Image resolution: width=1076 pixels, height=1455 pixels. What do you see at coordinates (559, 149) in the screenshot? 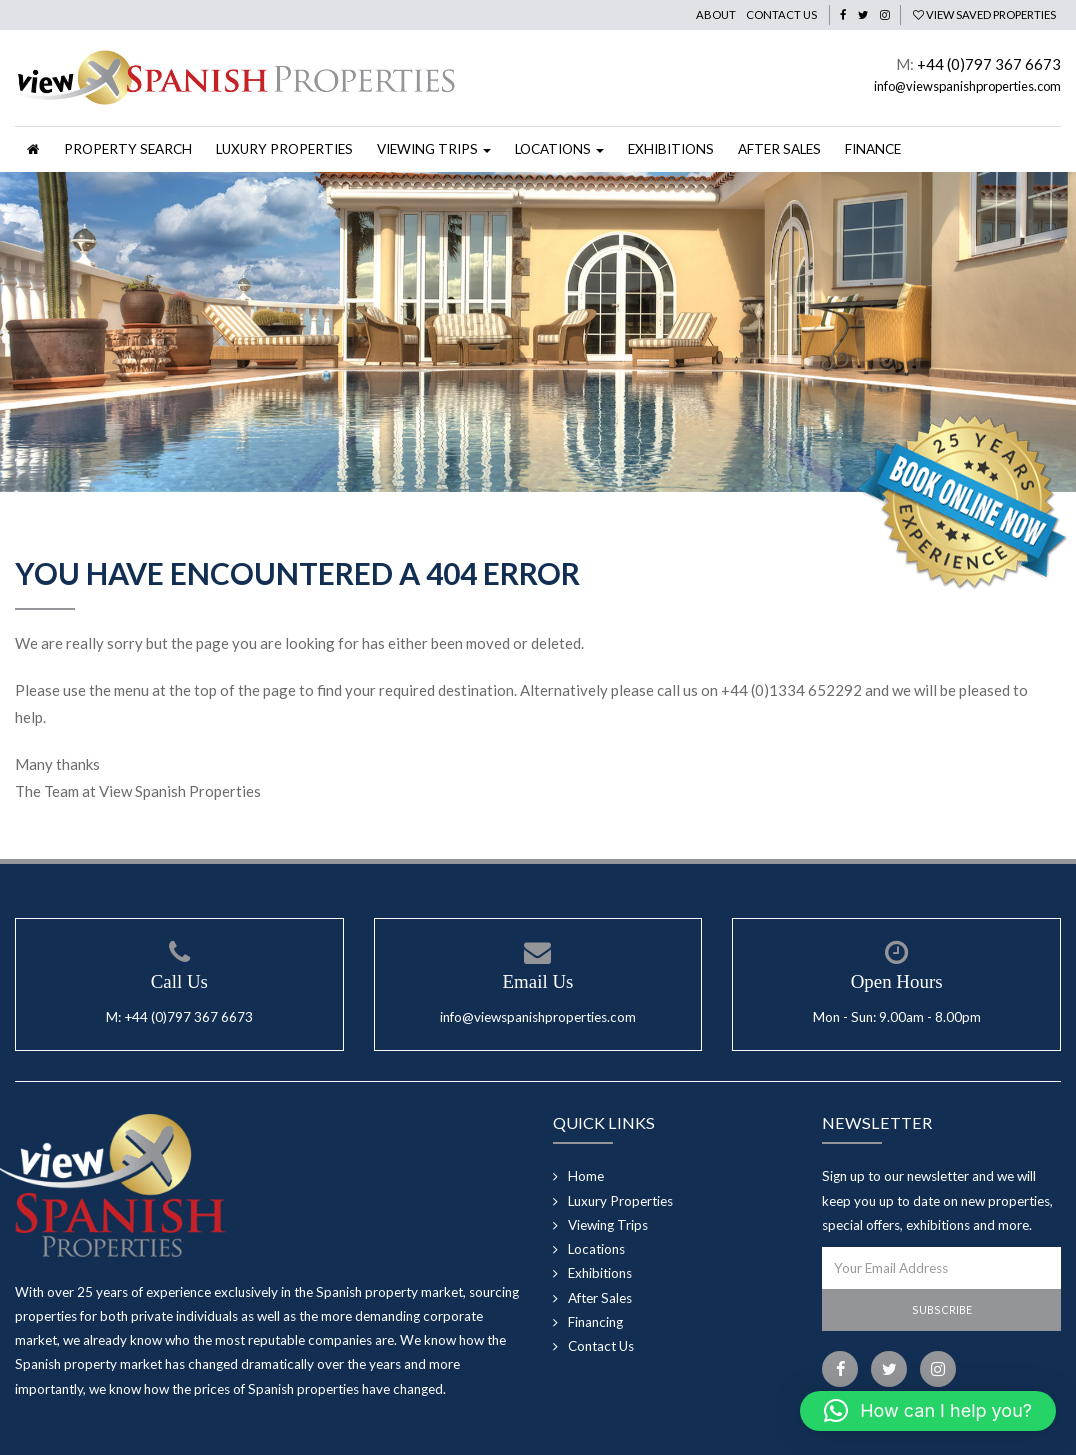
I see `Locations [button]` at bounding box center [559, 149].